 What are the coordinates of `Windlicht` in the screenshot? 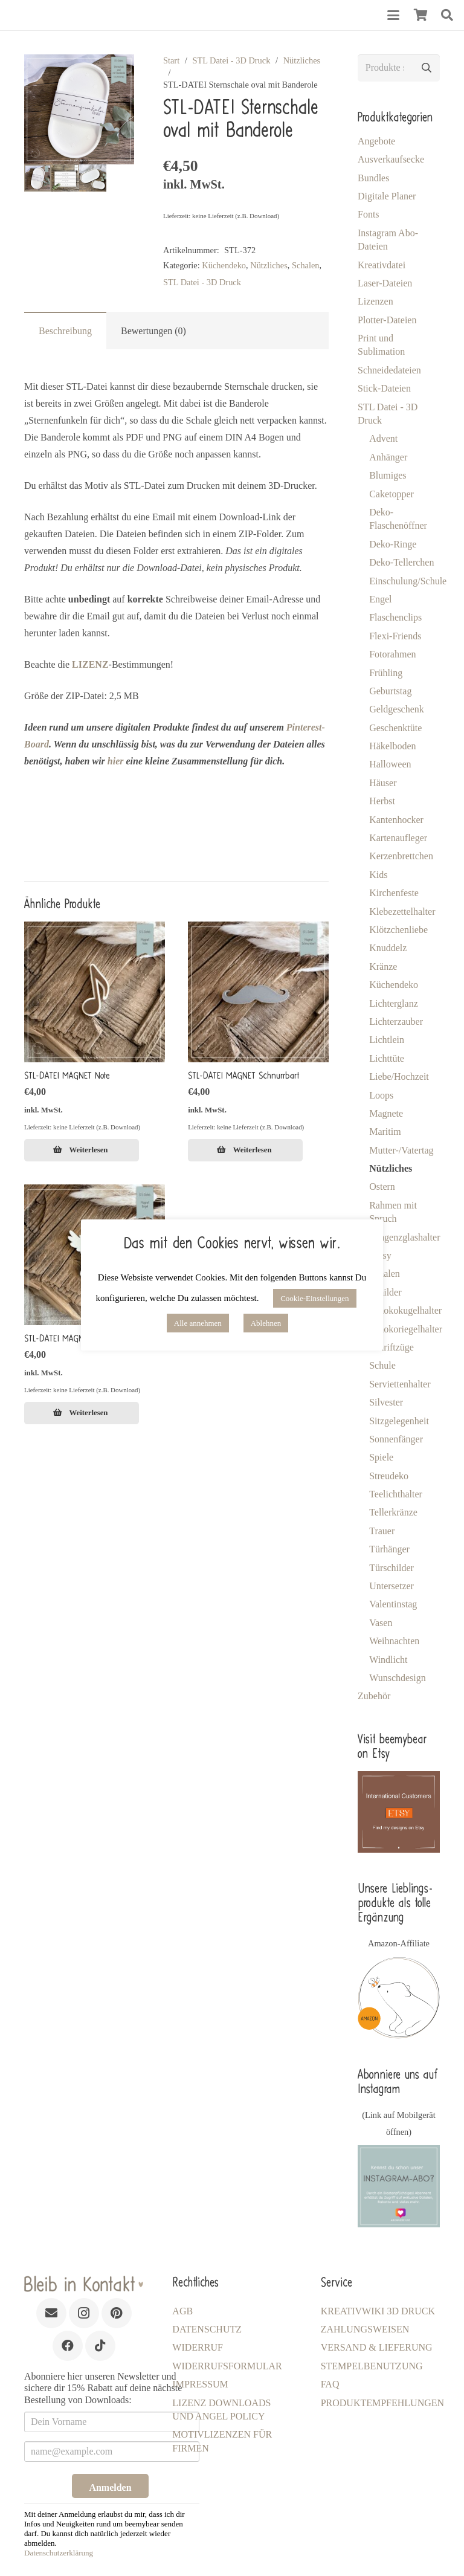 It's located at (388, 1659).